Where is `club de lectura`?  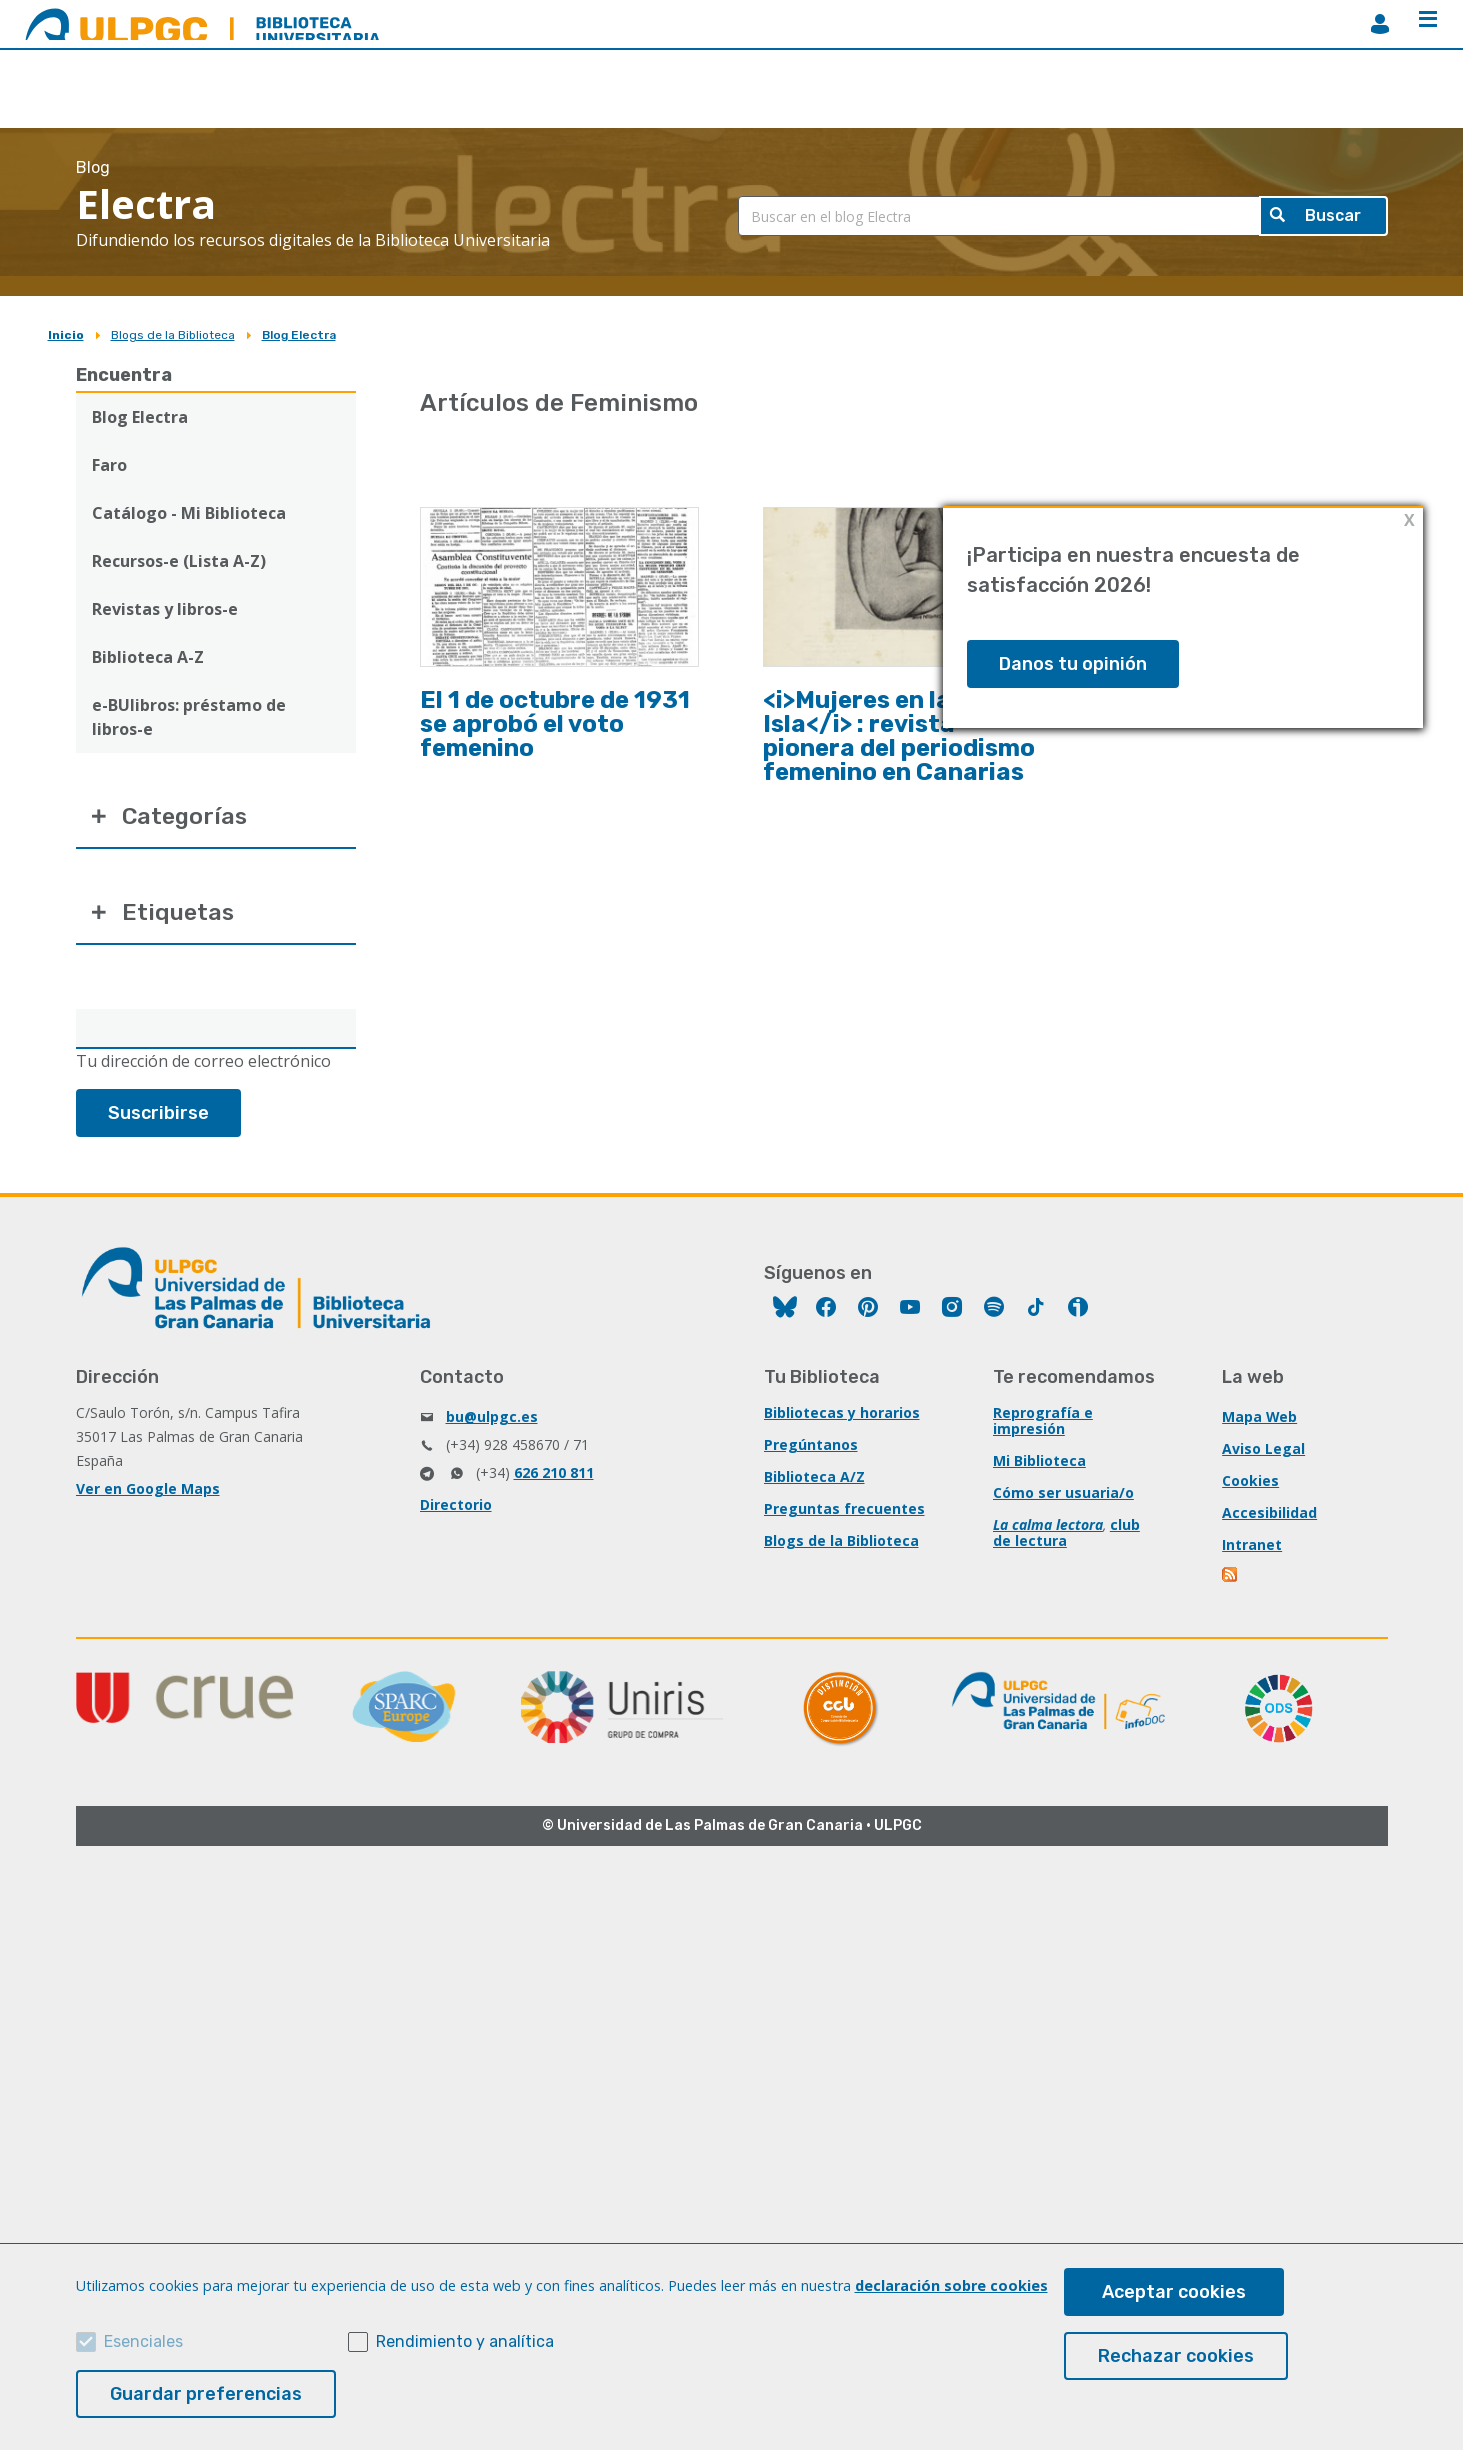
club de lectura is located at coordinates (1066, 1536).